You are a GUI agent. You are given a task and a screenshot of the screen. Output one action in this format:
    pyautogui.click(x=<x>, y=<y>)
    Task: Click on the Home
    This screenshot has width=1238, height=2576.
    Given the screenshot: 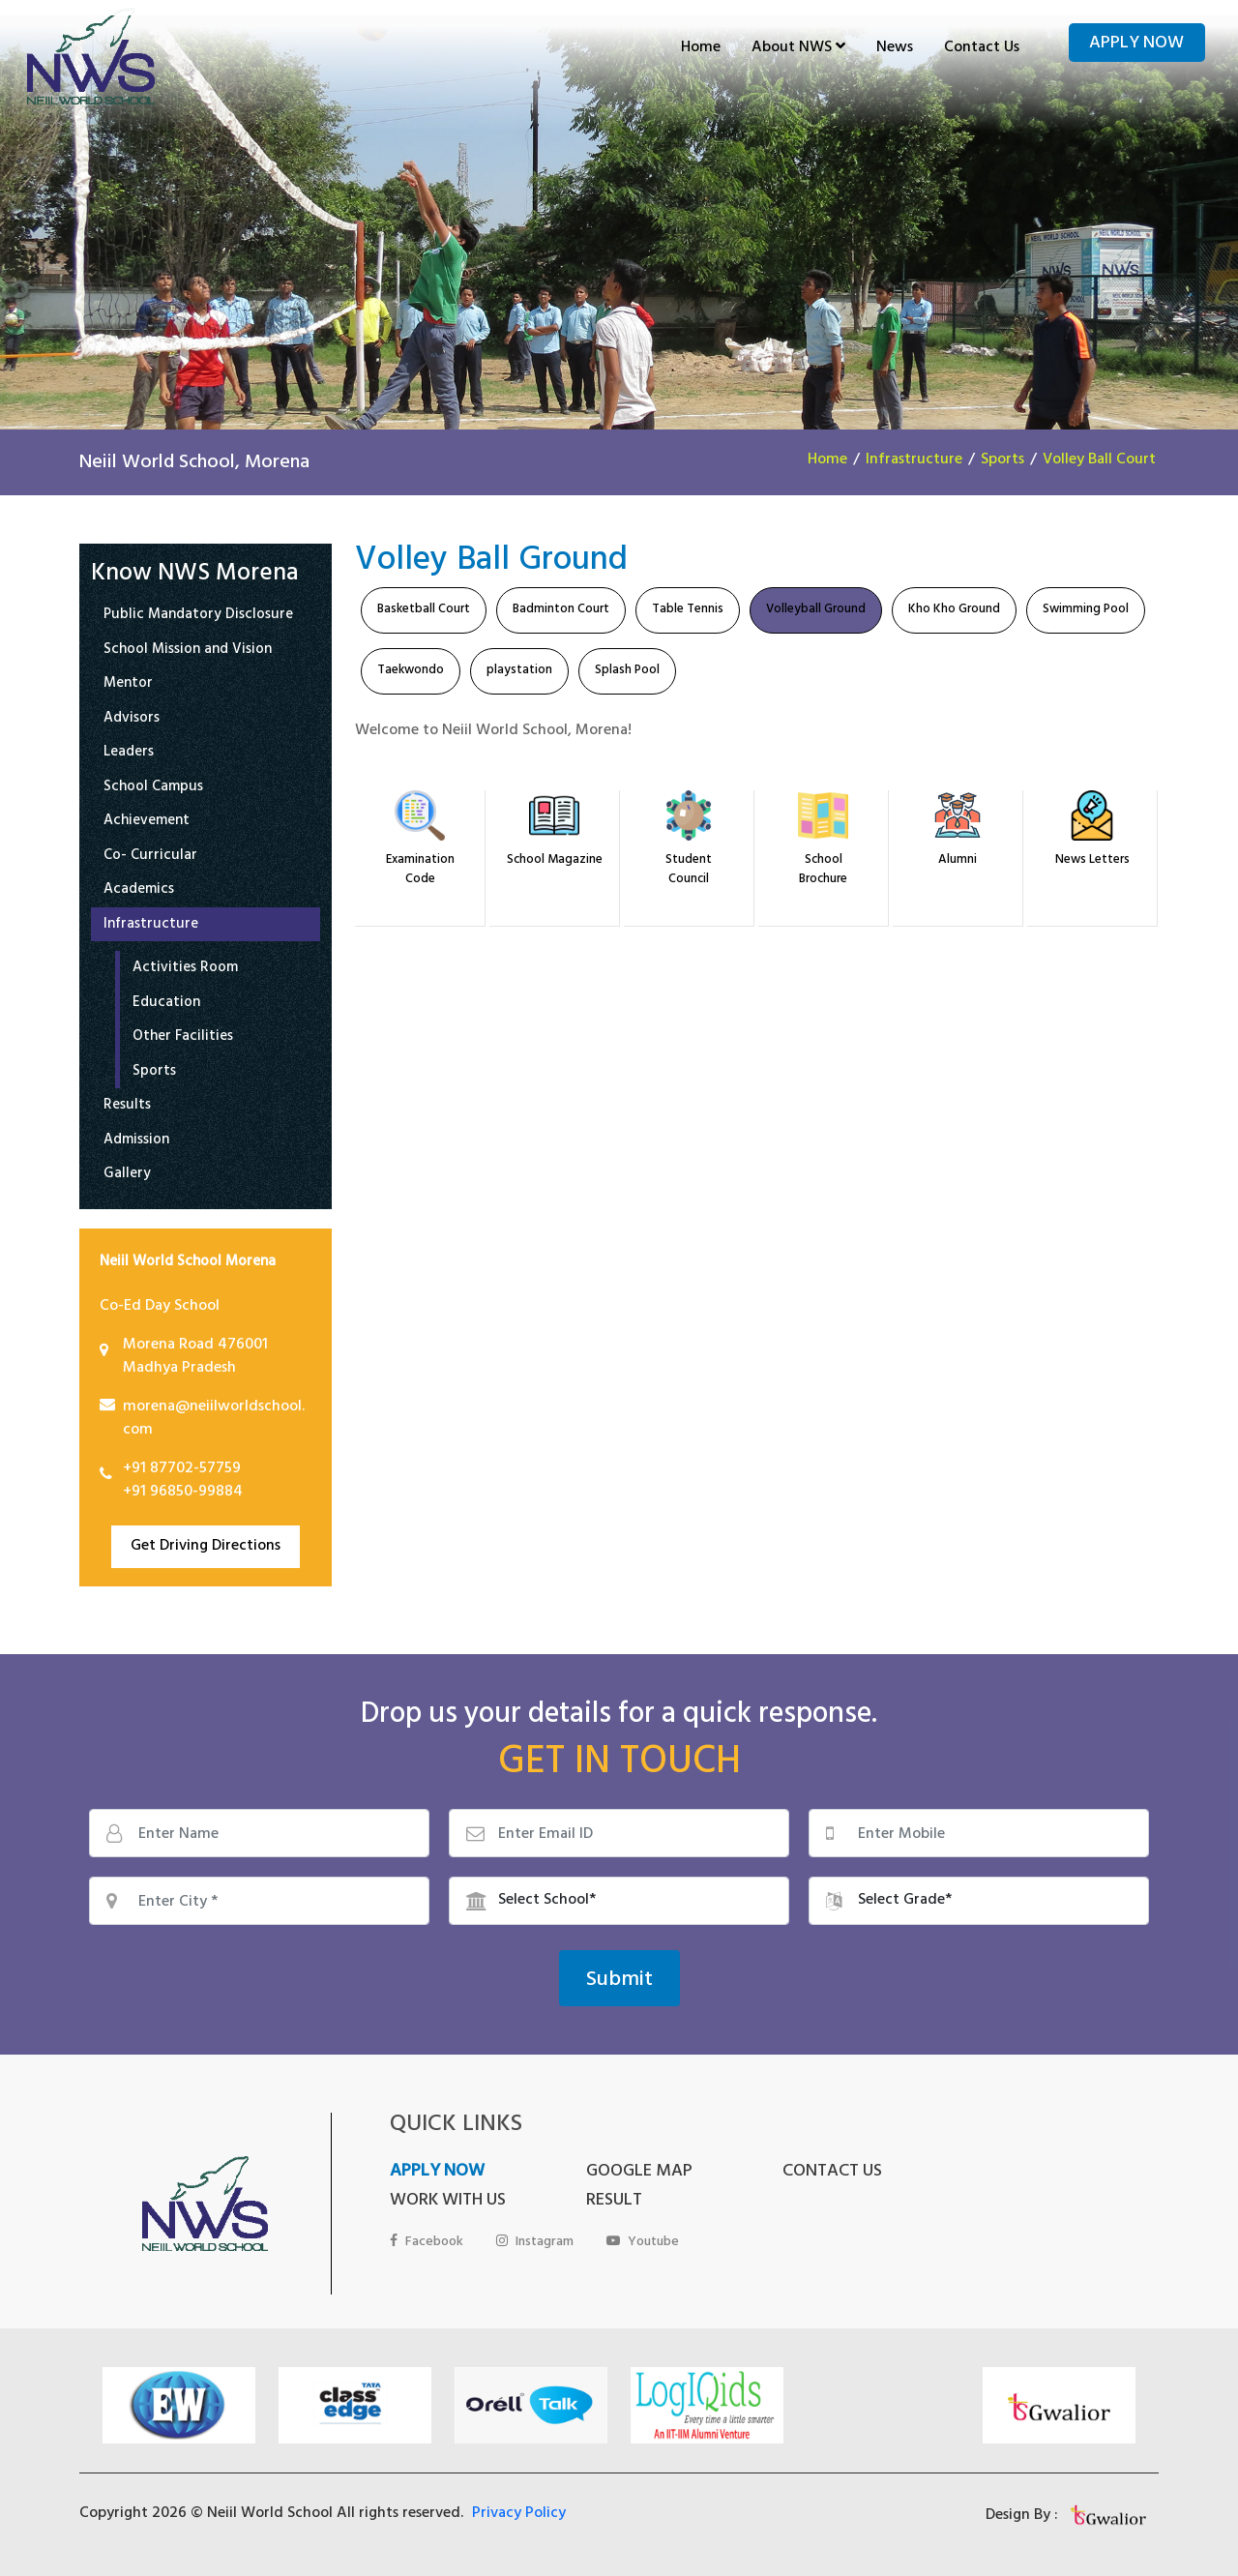 What is the action you would take?
    pyautogui.click(x=701, y=48)
    